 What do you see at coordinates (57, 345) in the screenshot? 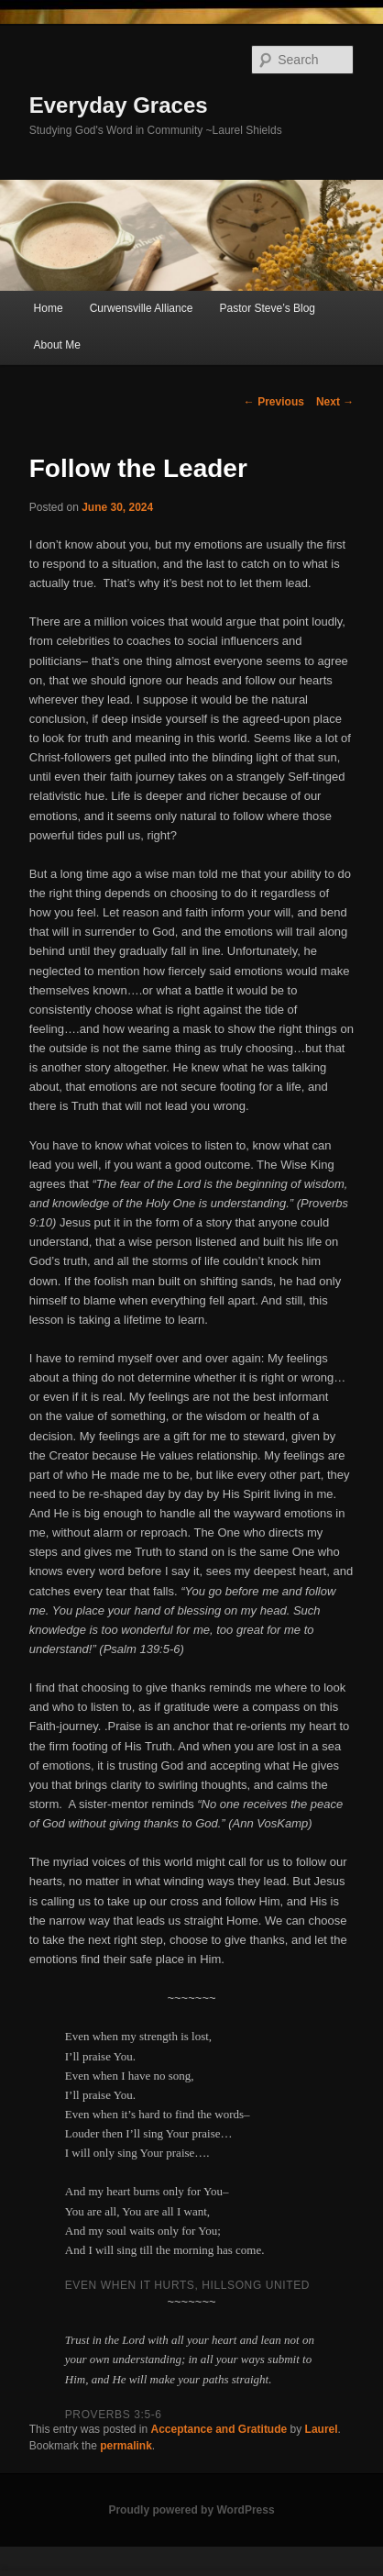
I see `About Me` at bounding box center [57, 345].